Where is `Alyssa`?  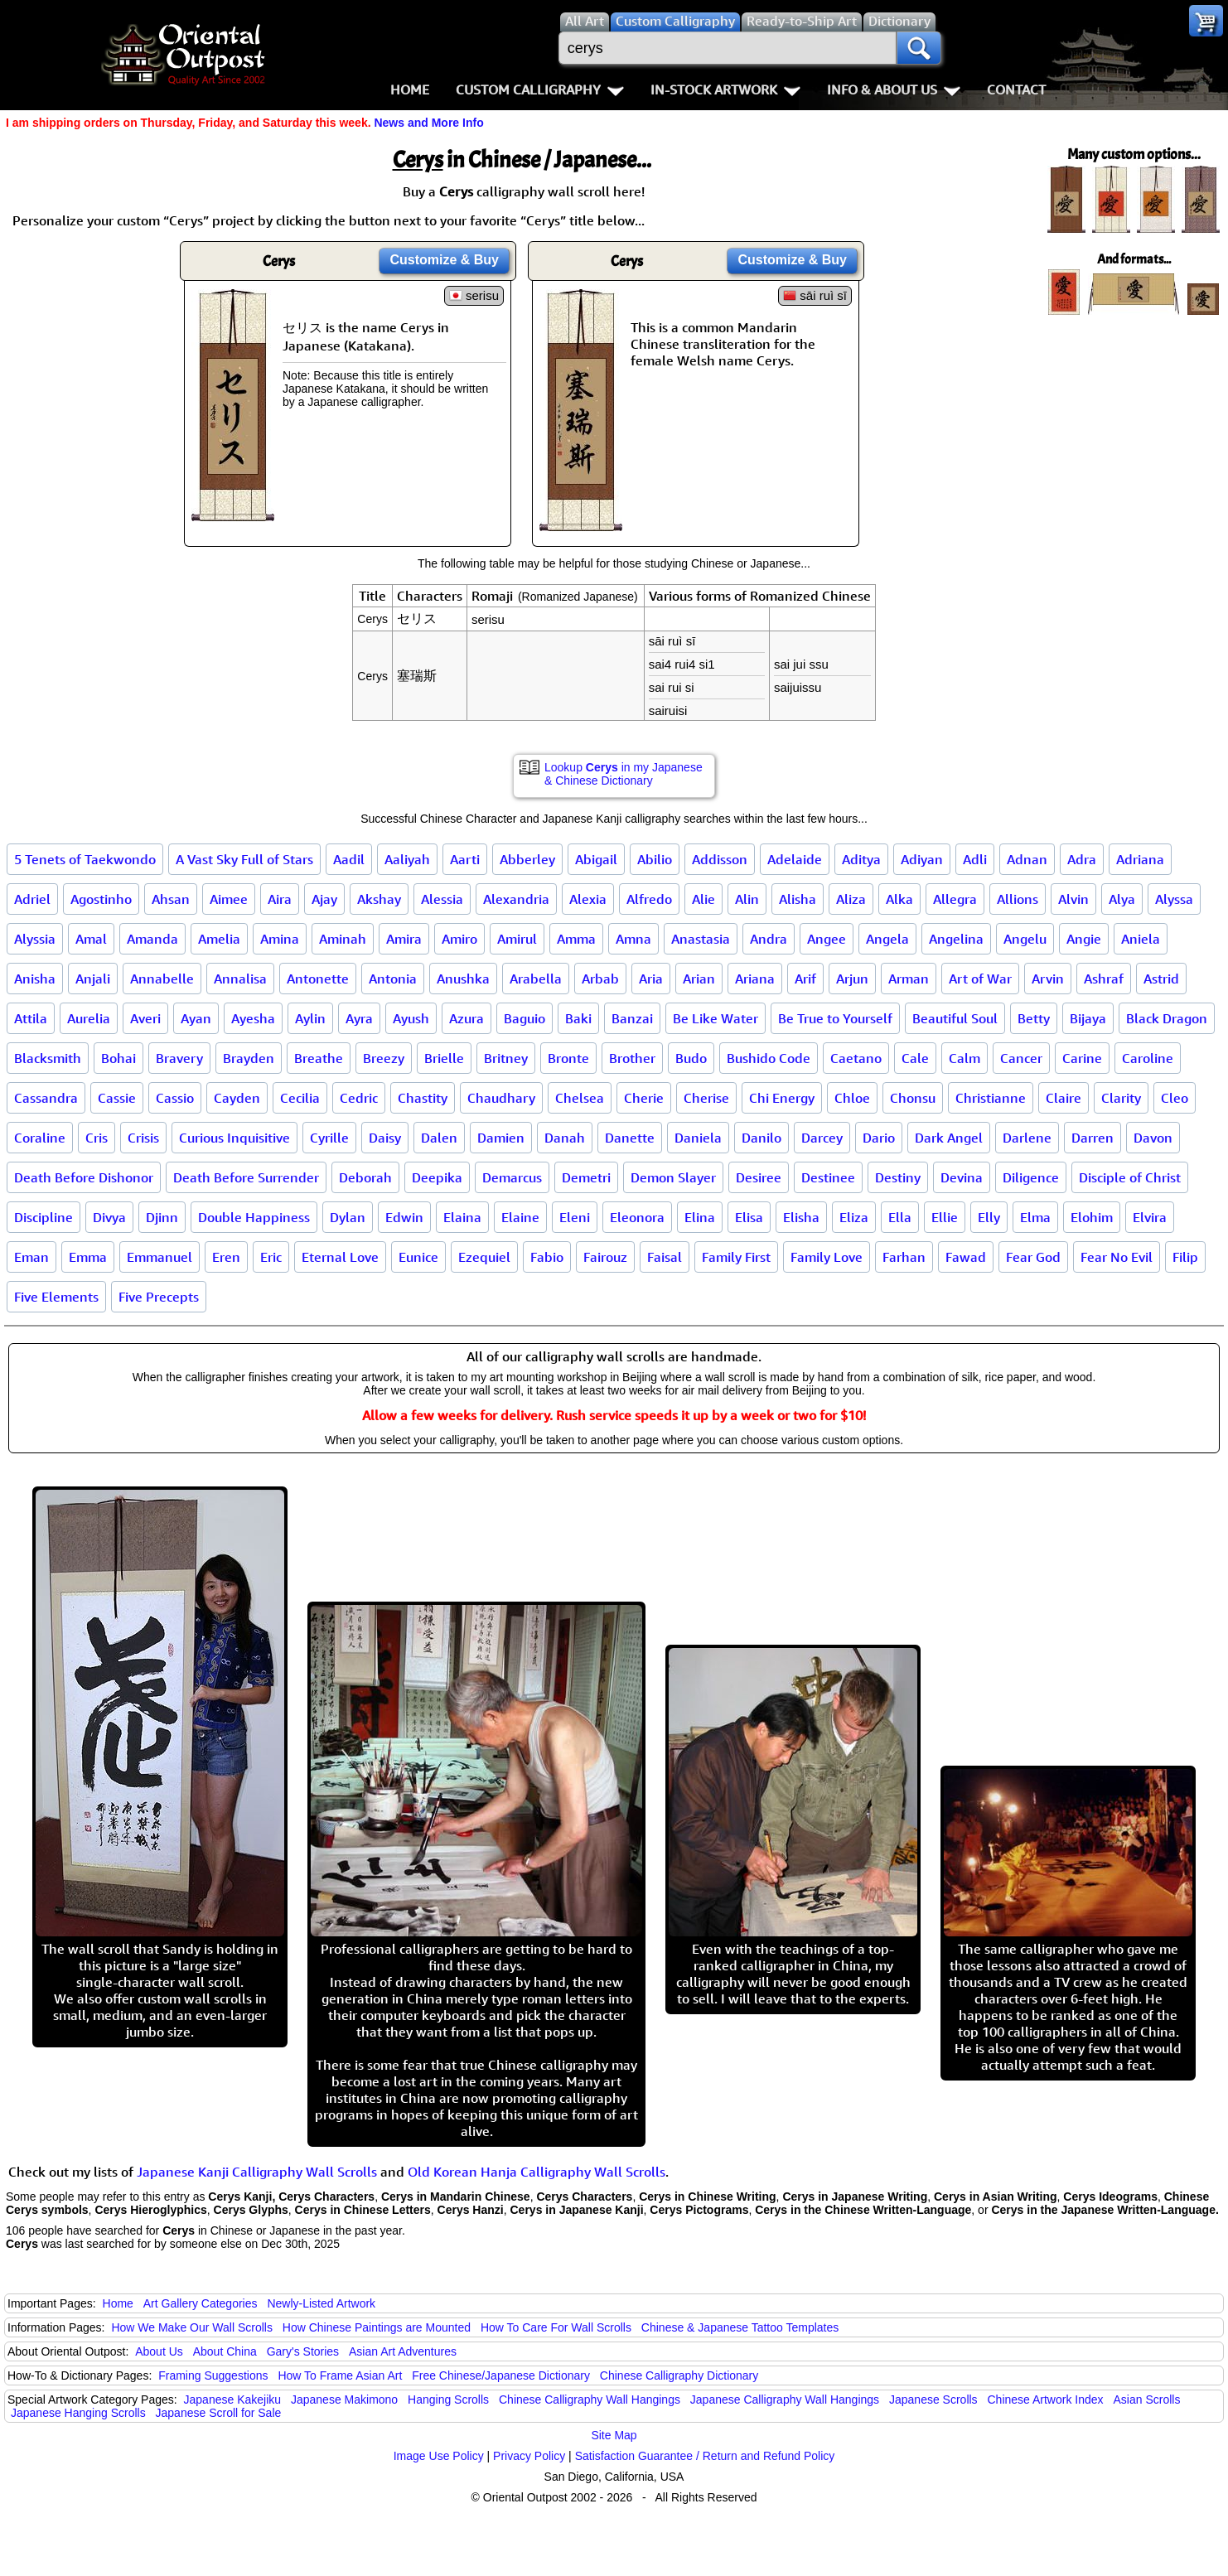
Alyssa is located at coordinates (1174, 899).